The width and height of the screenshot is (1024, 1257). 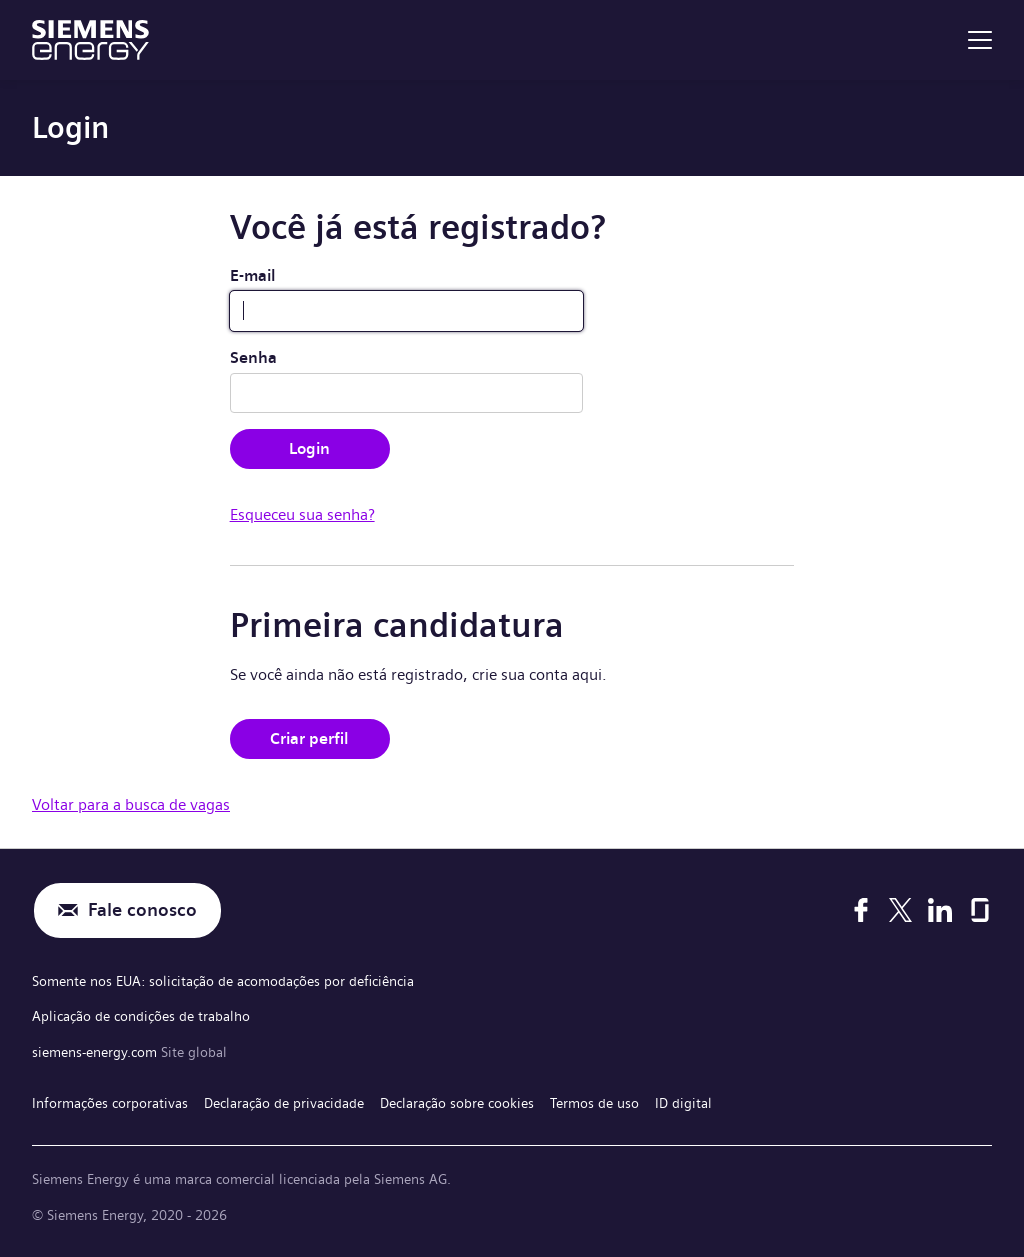 I want to click on ID digital, so click(x=683, y=1103).